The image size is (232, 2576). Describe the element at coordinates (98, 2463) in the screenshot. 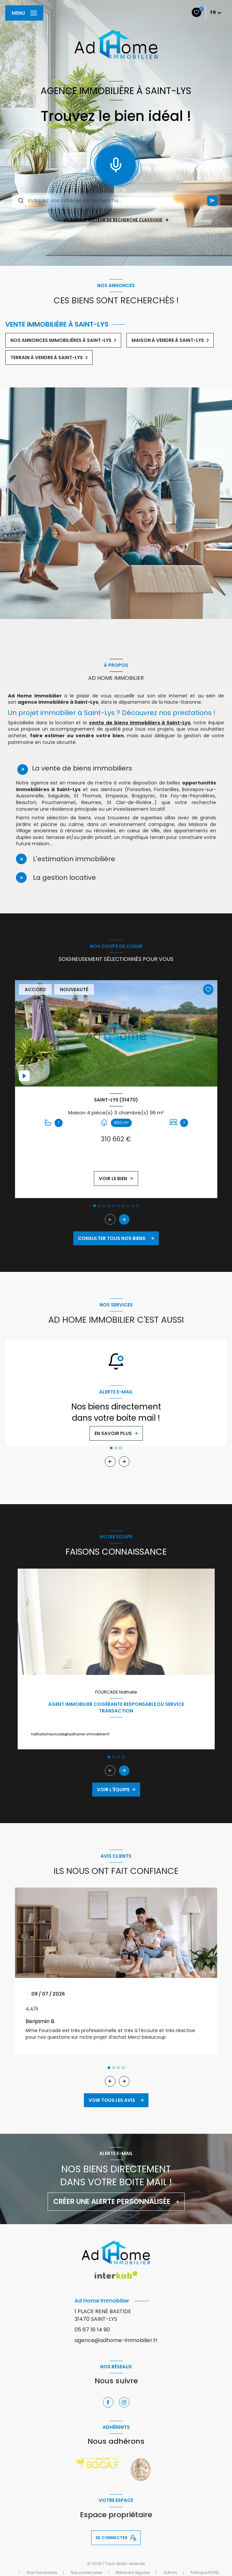

I see `[Visiter le site socaf - Ouverture nouvelle fenêtre]` at that location.